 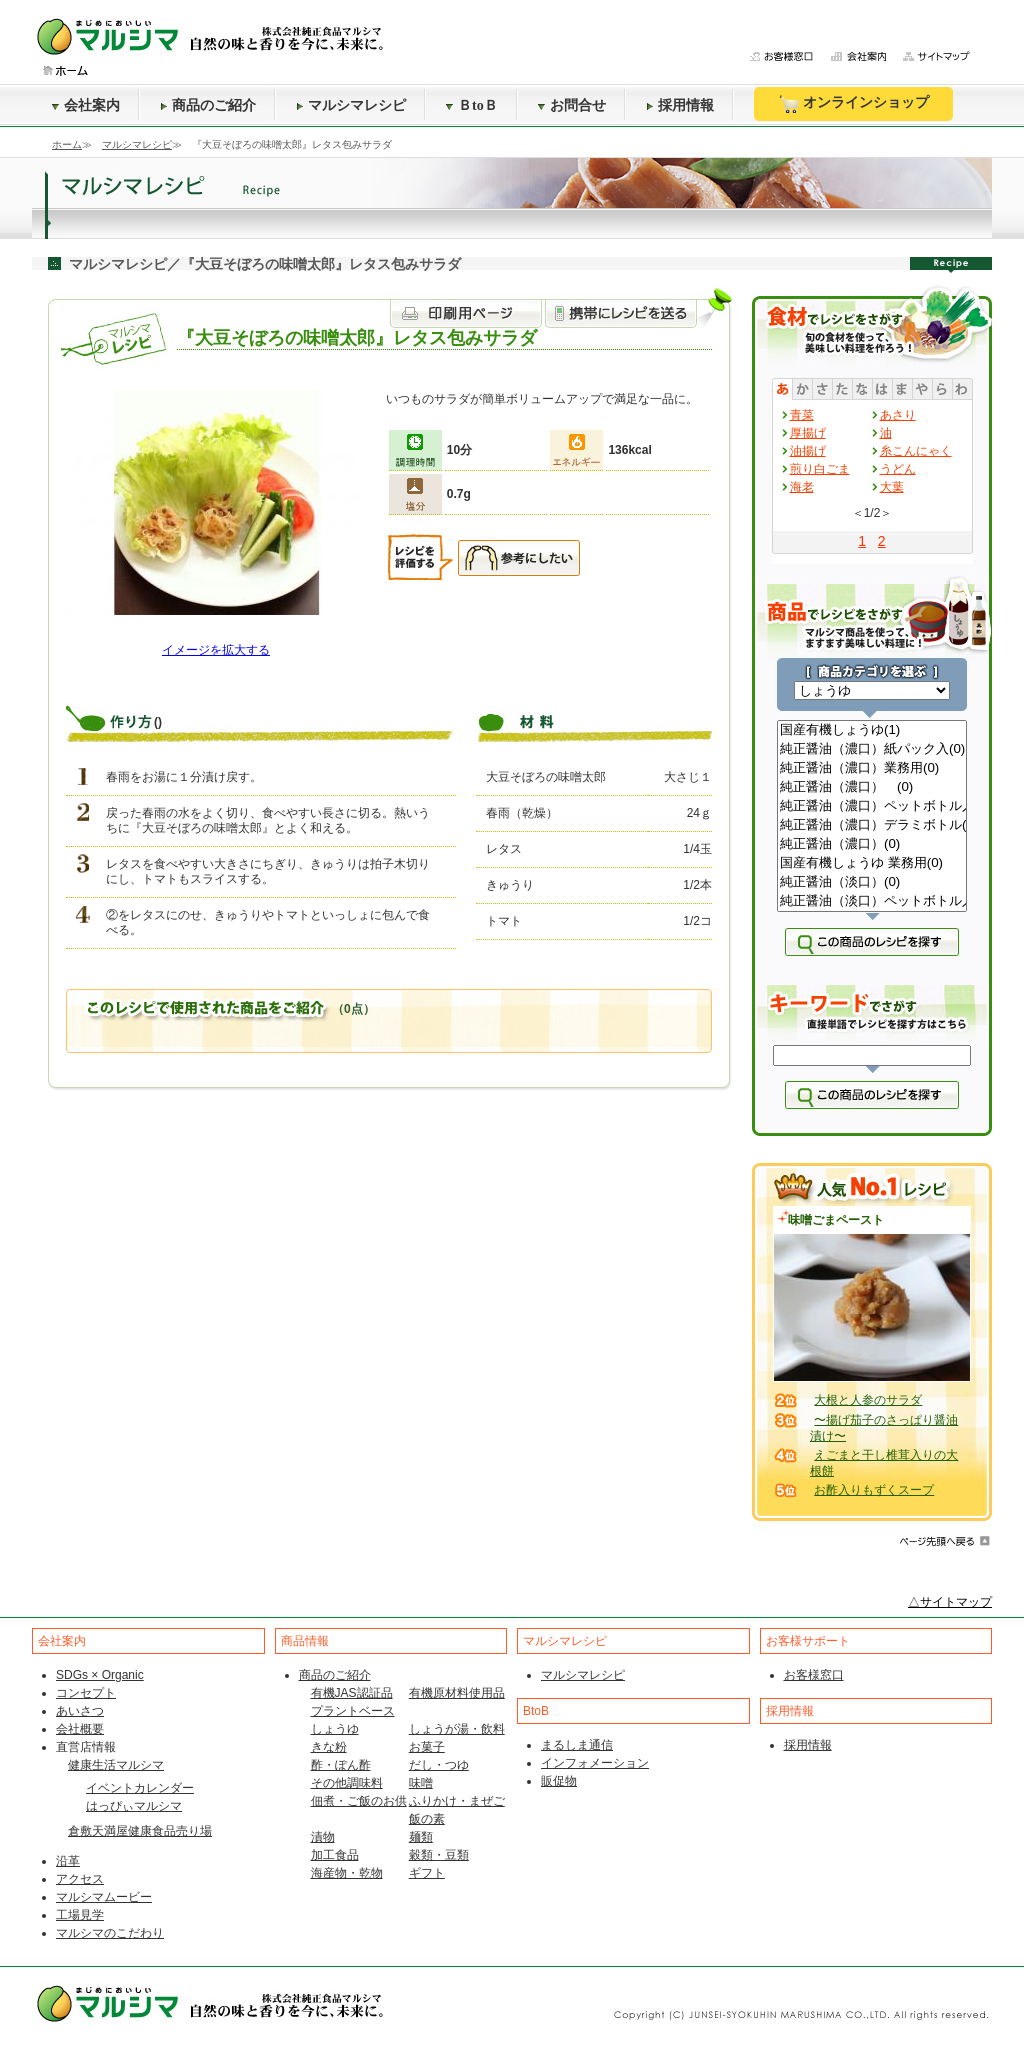 I want to click on 佃煮・ご飯のお供, so click(x=359, y=1801).